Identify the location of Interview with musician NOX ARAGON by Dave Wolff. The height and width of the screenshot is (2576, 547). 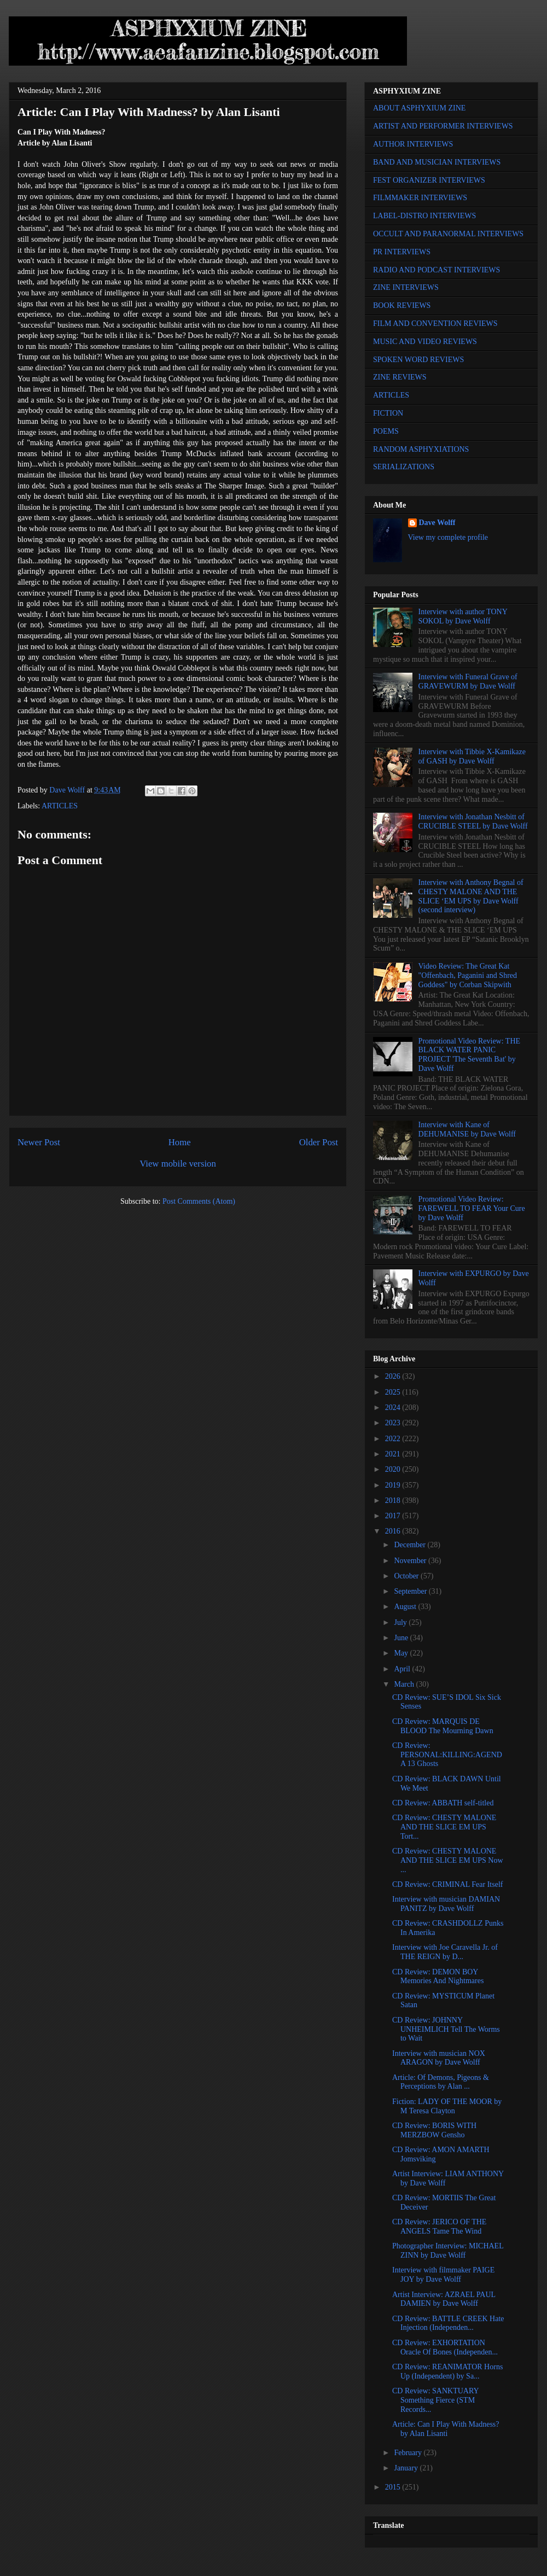
(438, 2058).